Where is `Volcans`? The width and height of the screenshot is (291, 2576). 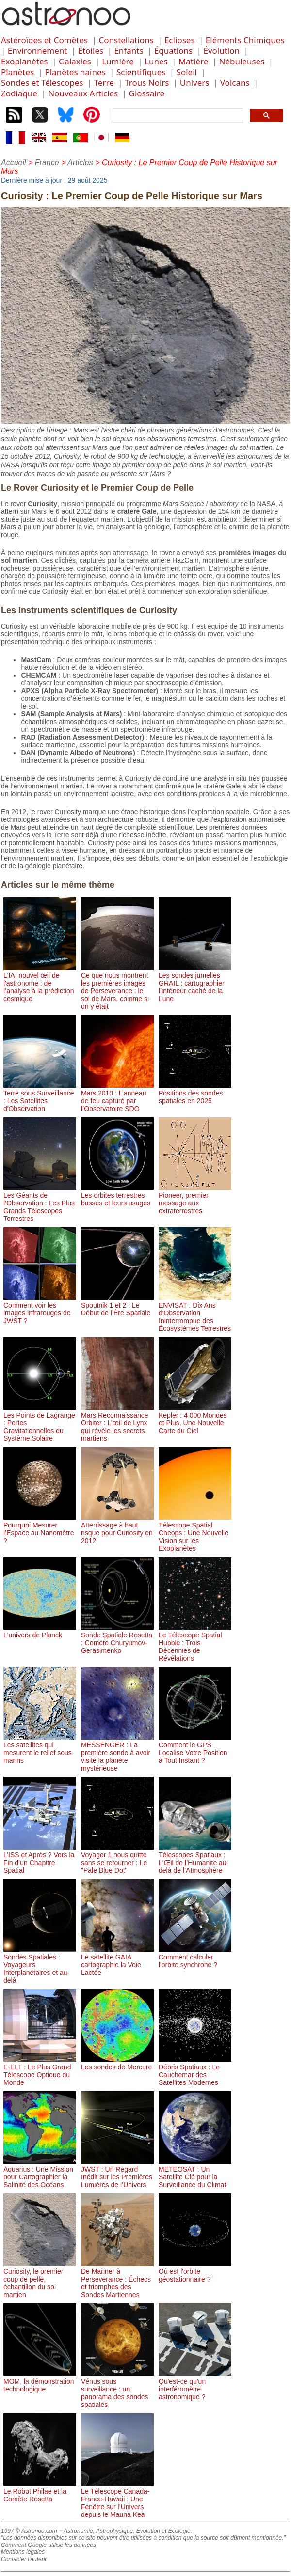 Volcans is located at coordinates (235, 82).